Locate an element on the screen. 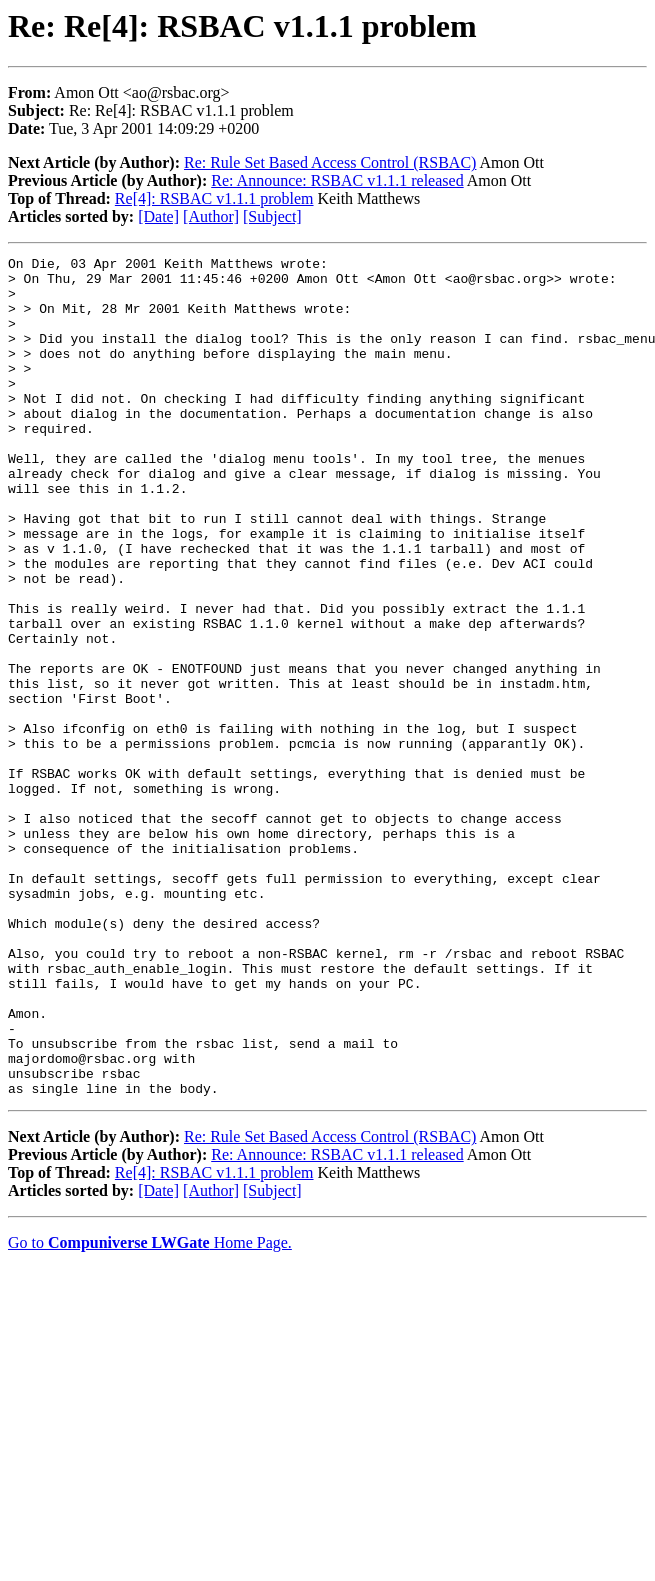 This screenshot has width=655, height=1581. Re[4]: RSBAC v1.1.1 problem is located at coordinates (214, 198).